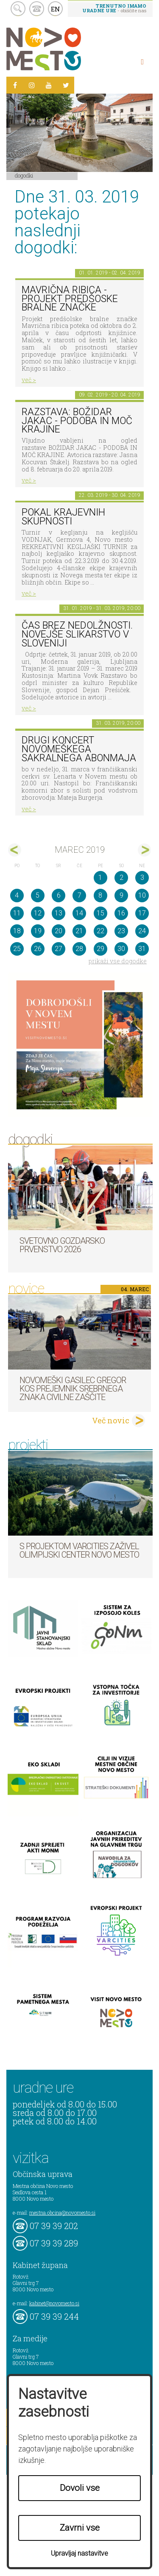 The height and width of the screenshot is (2576, 159). What do you see at coordinates (80, 2528) in the screenshot?
I see `Zavrni vse` at bounding box center [80, 2528].